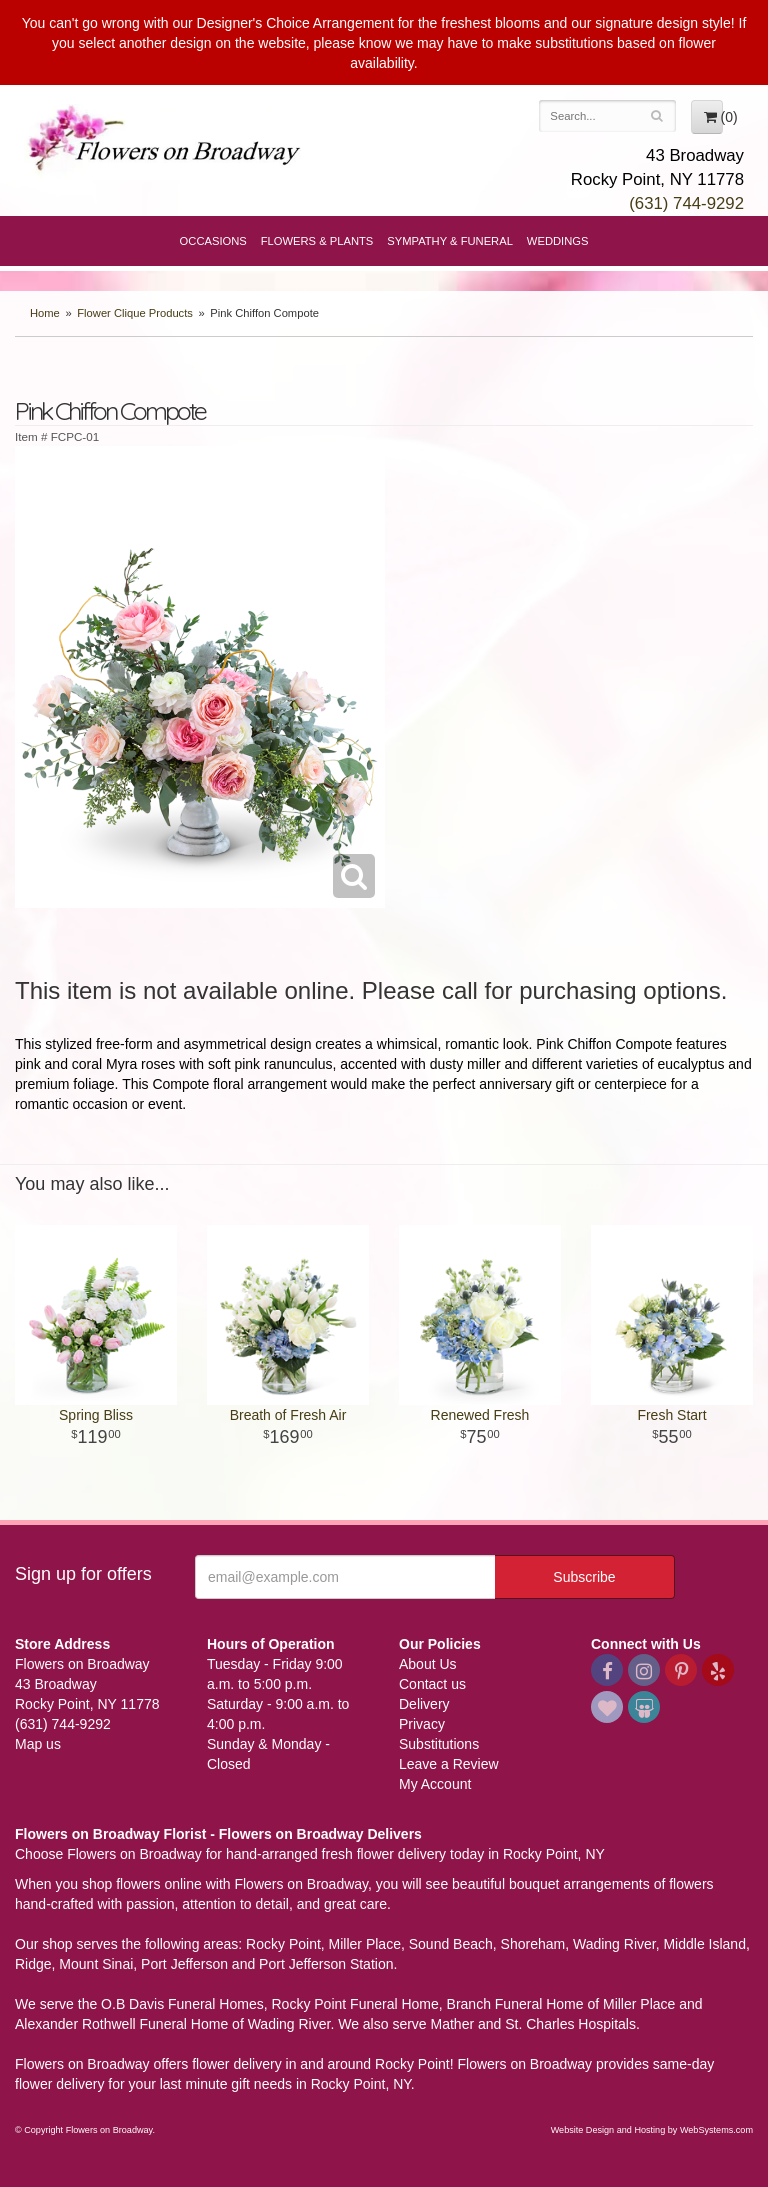 This screenshot has height=2187, width=768. I want to click on Substitutions, so click(439, 1744).